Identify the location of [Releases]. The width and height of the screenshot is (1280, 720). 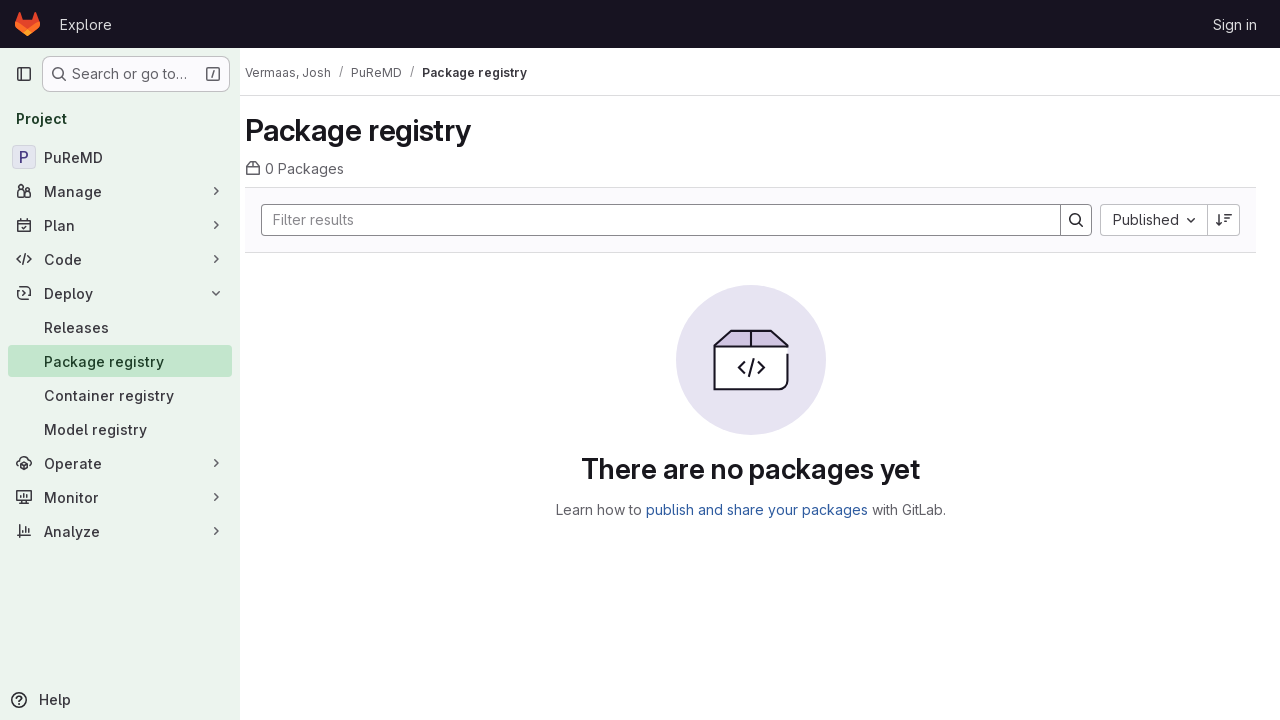
(120, 327).